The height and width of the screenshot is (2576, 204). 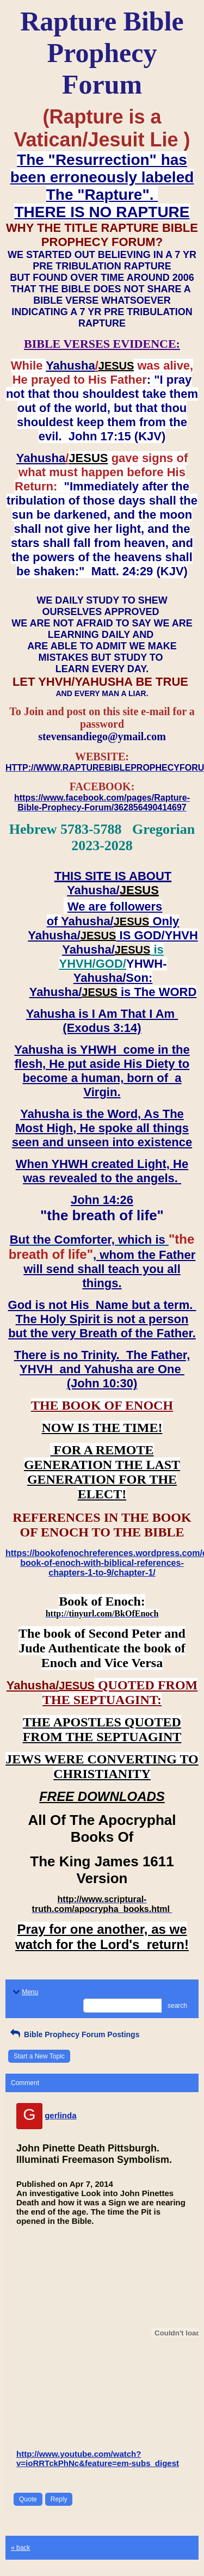 I want to click on Start a New Topic, so click(x=39, y=2056).